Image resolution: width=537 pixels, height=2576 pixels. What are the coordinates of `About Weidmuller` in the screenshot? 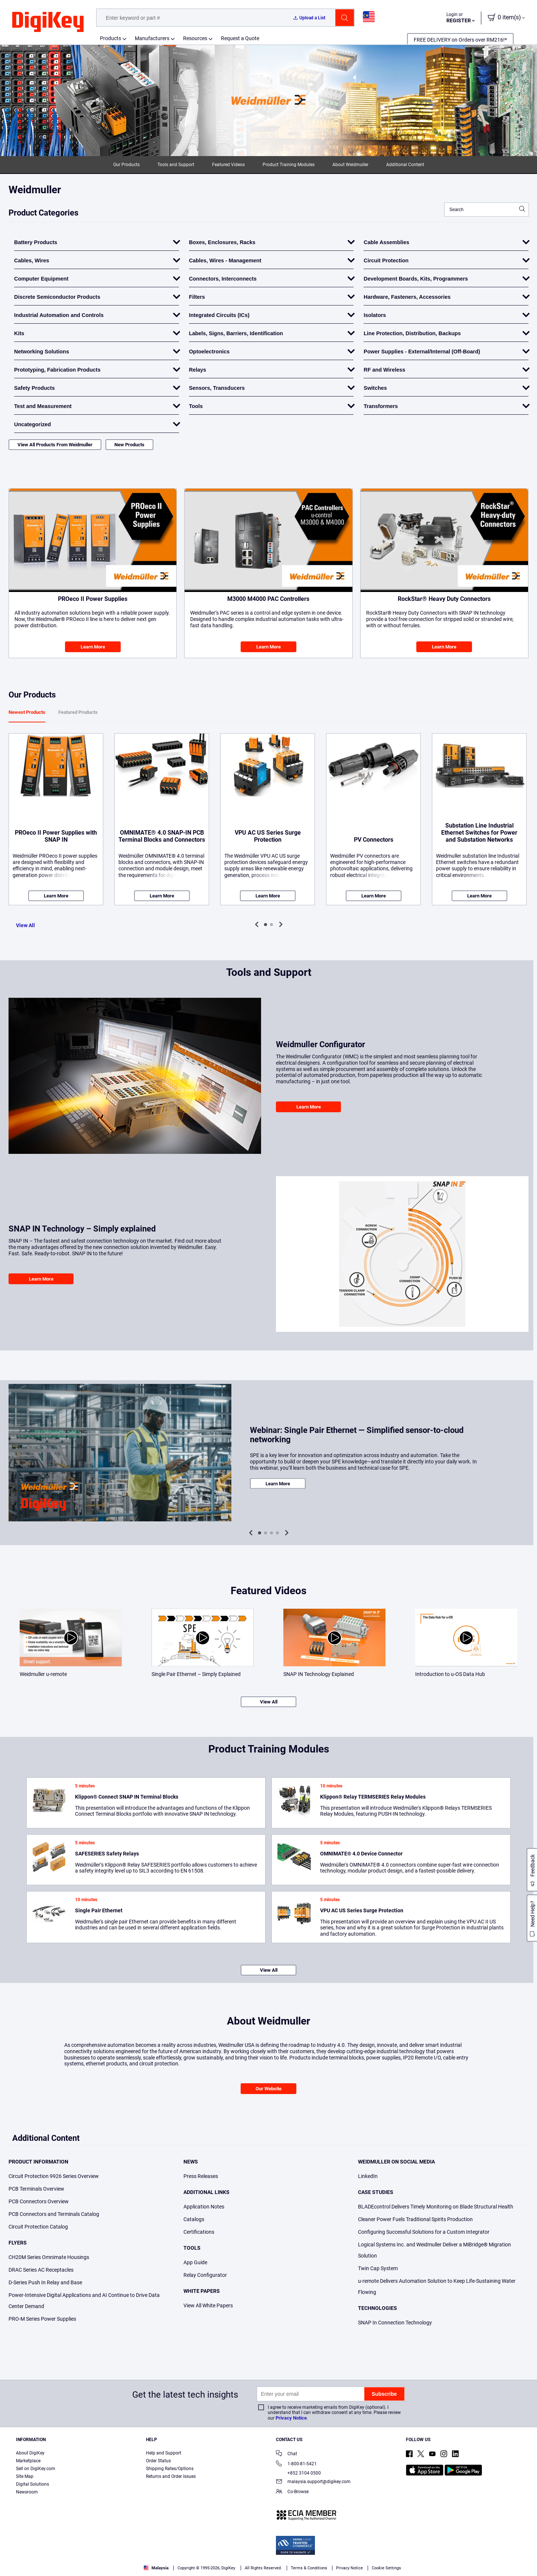 It's located at (350, 164).